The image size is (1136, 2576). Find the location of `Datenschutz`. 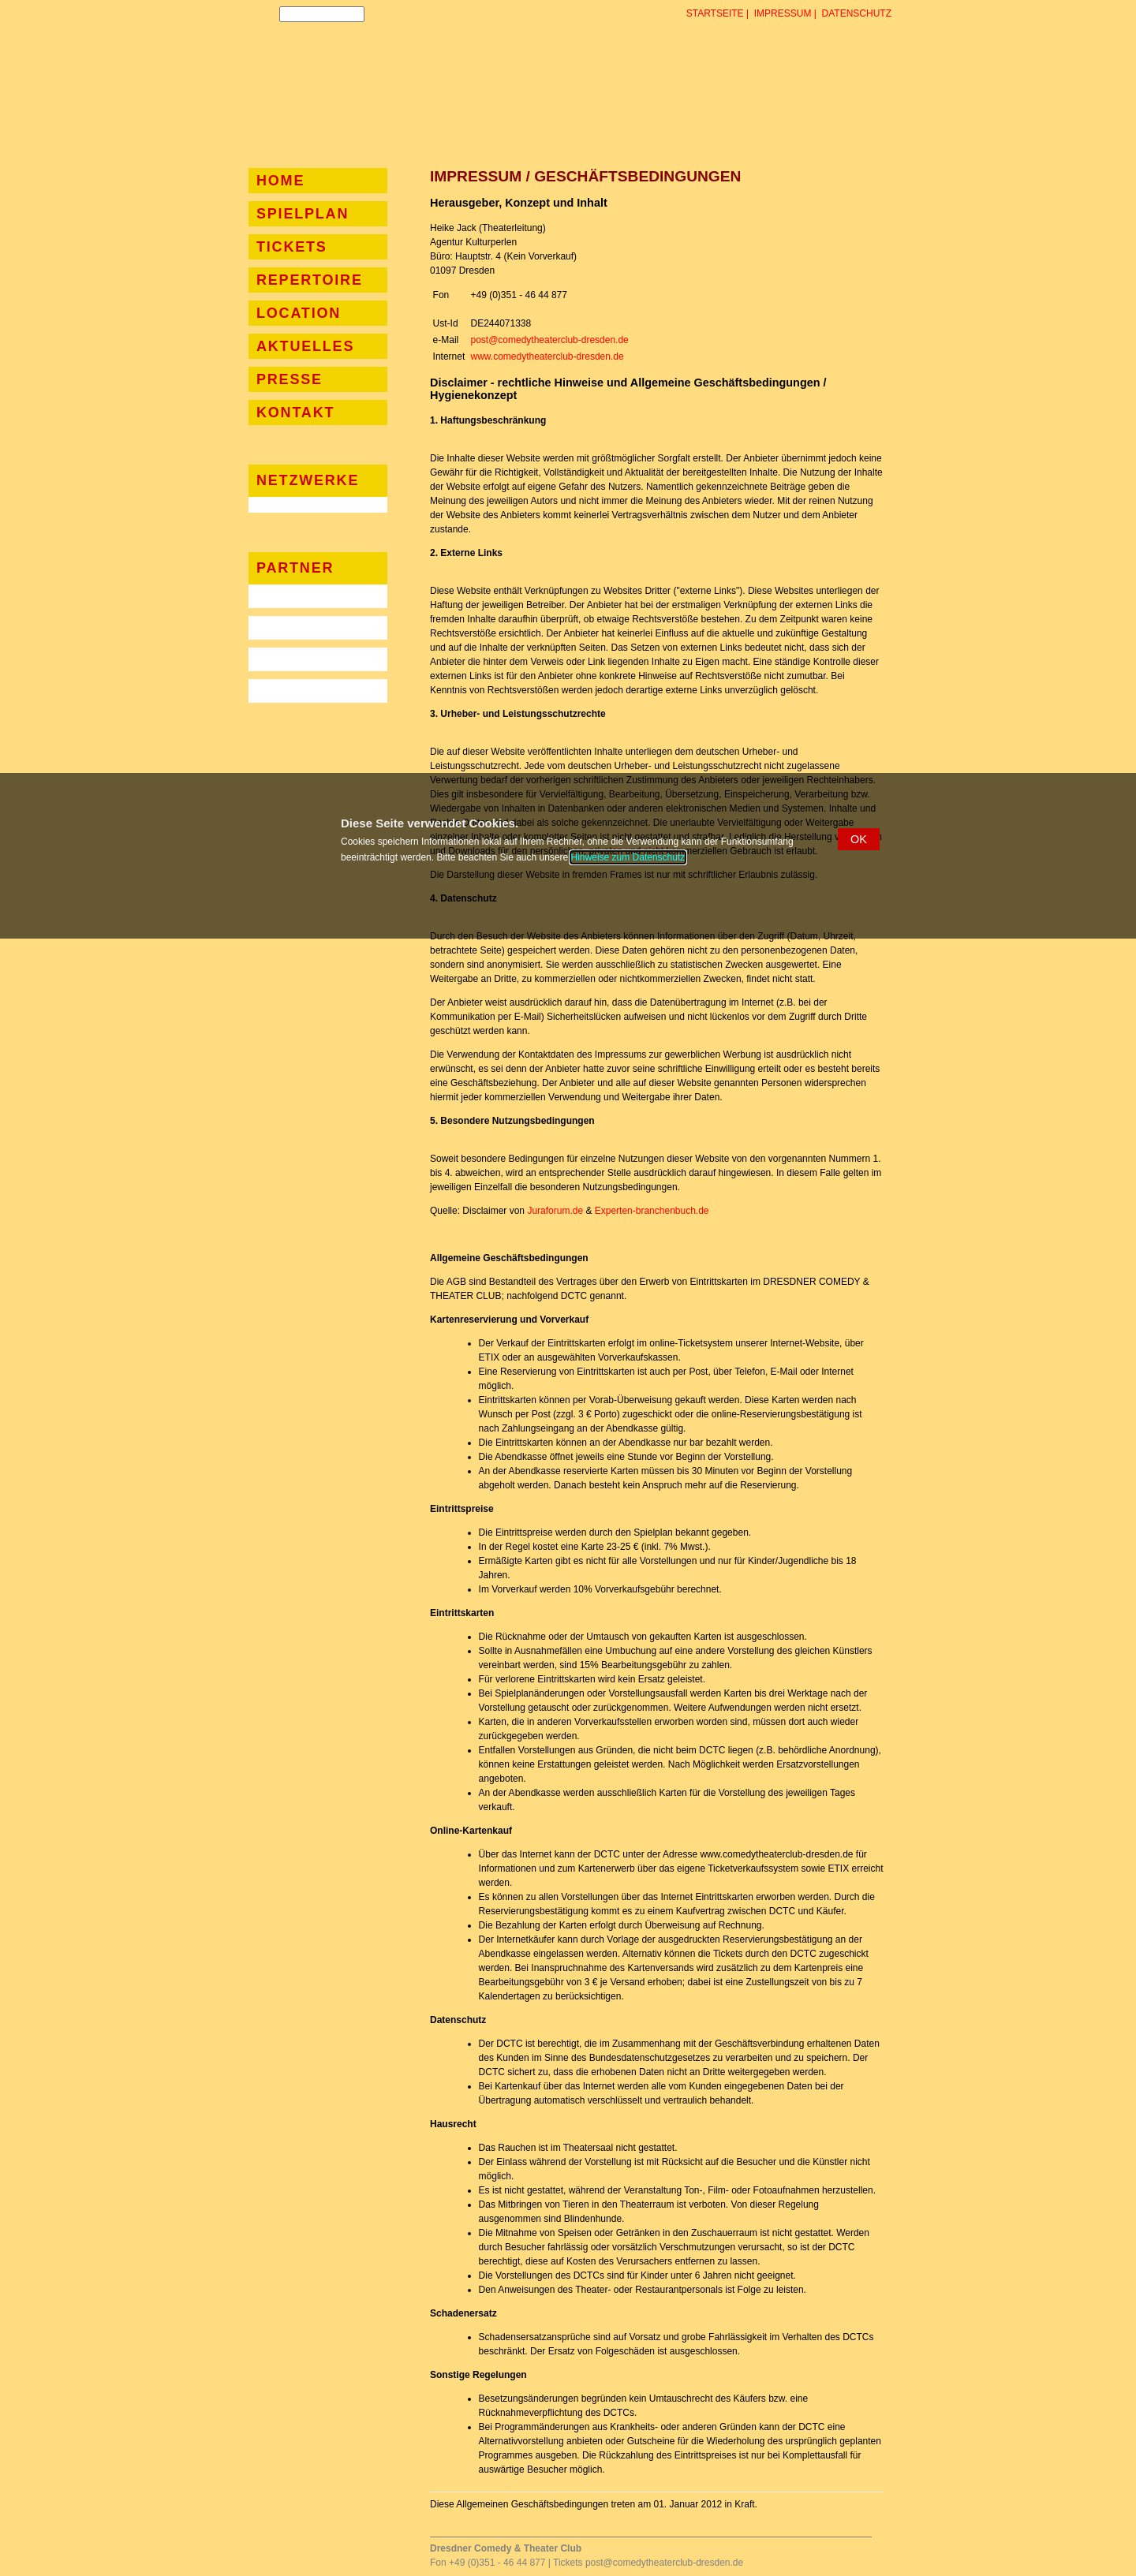

Datenschutz is located at coordinates (856, 13).